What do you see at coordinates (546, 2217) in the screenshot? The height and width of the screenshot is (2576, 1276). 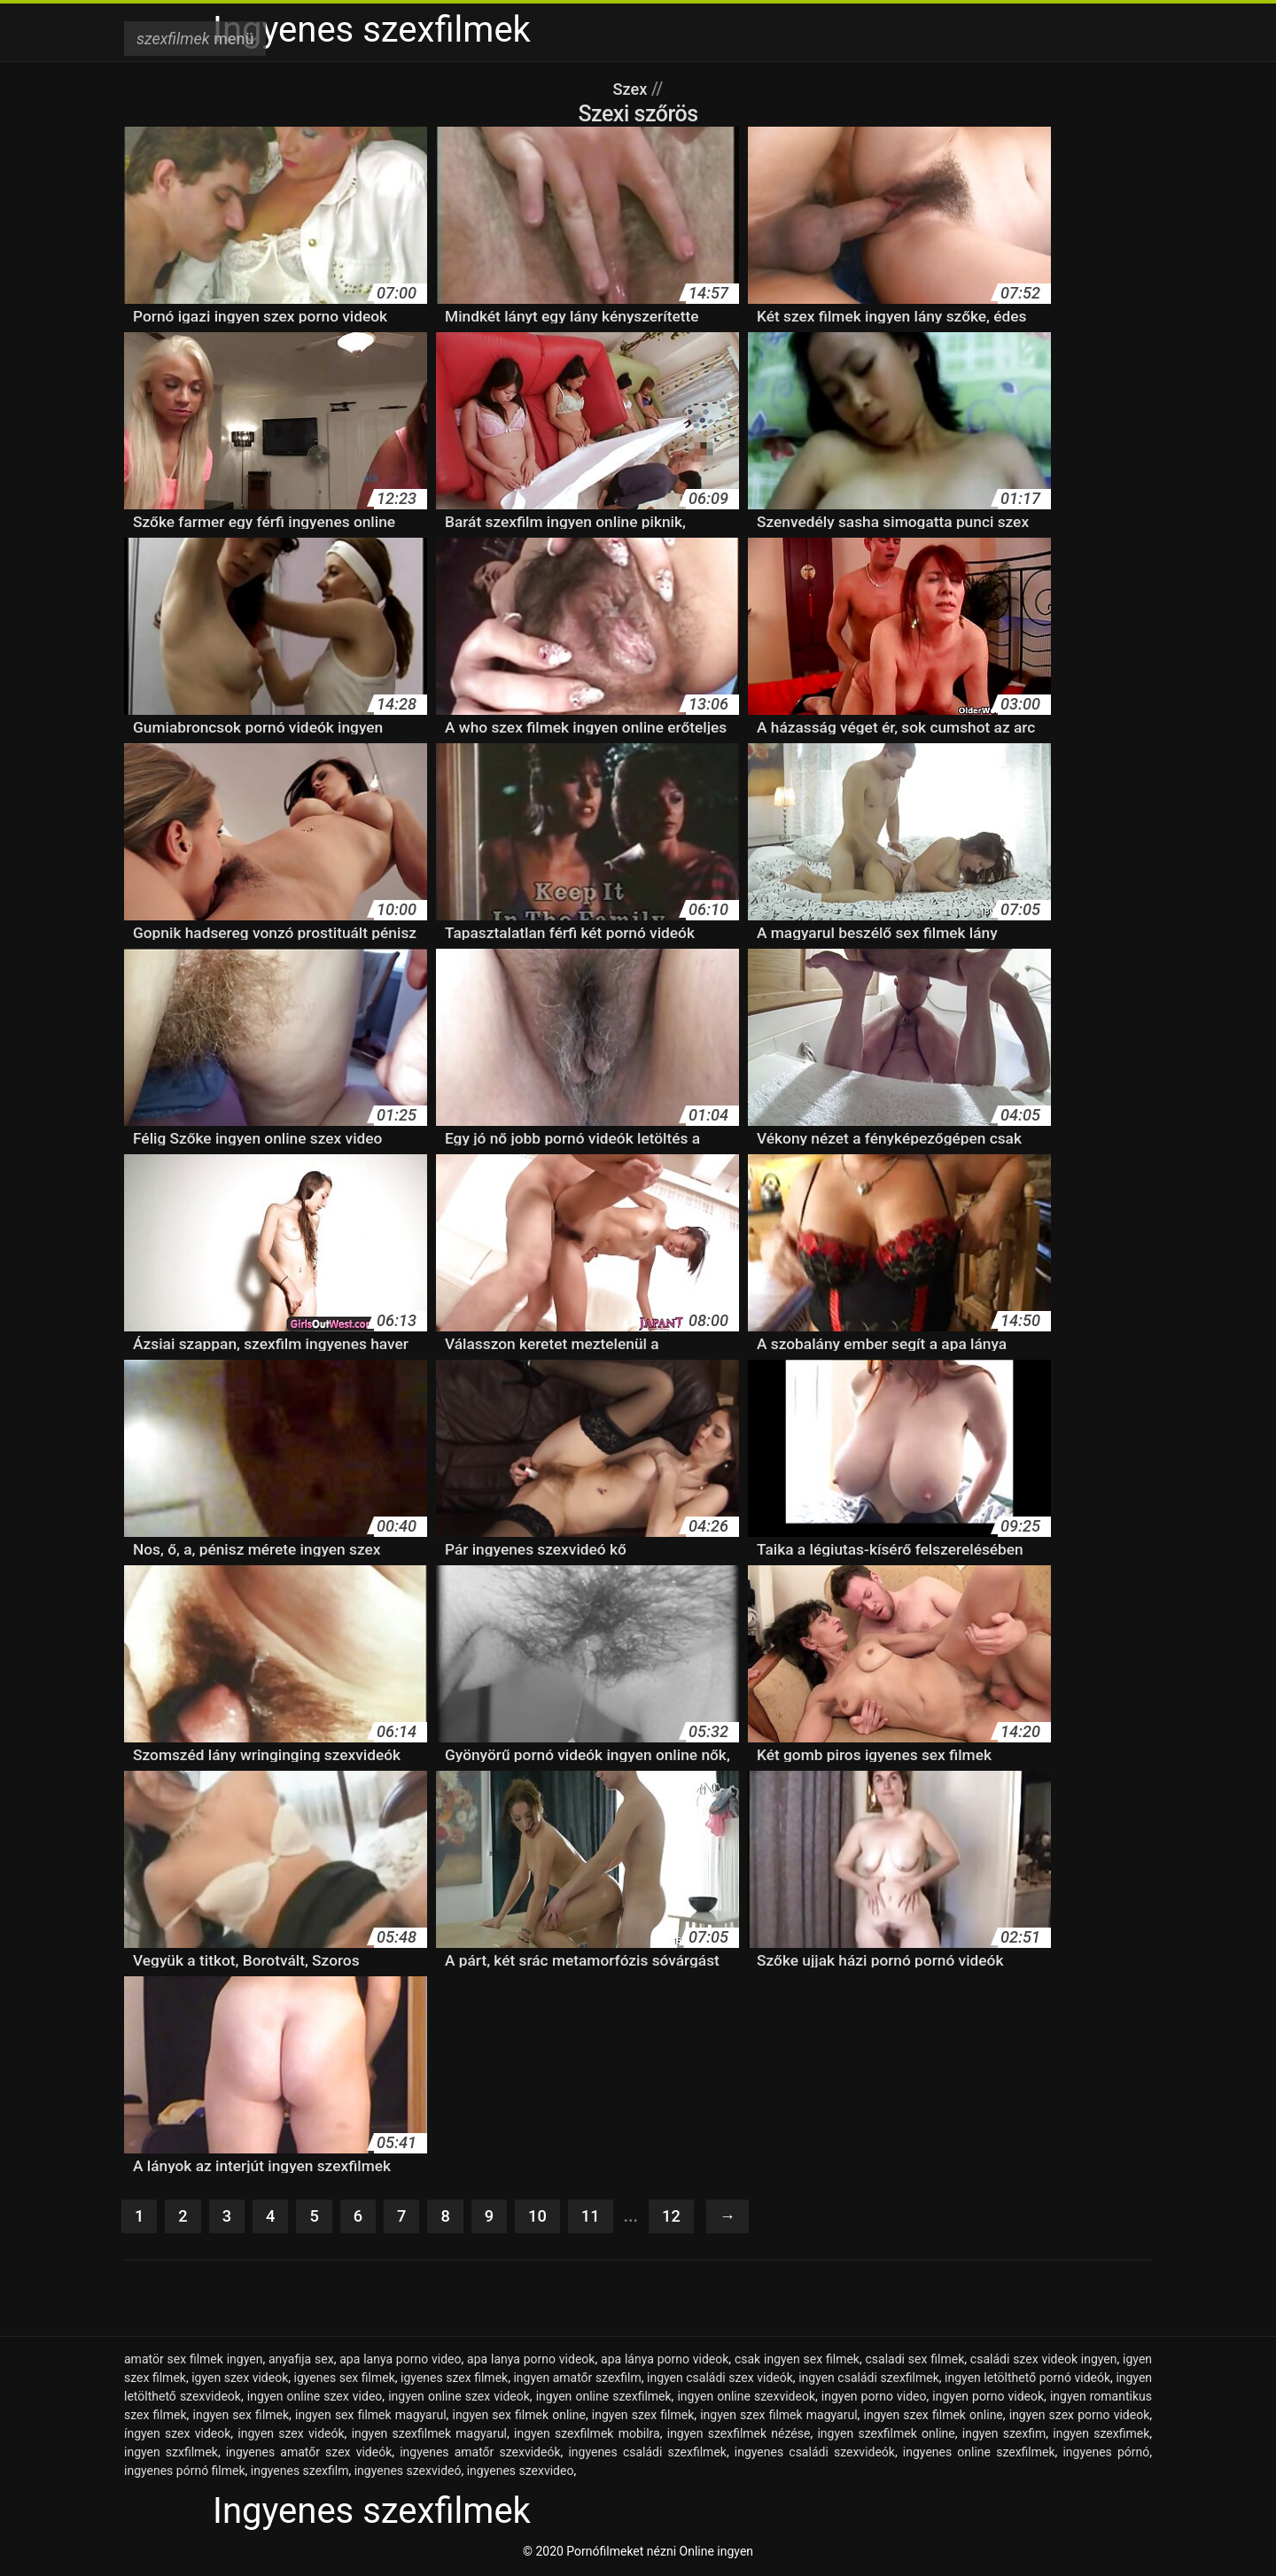 I see `10` at bounding box center [546, 2217].